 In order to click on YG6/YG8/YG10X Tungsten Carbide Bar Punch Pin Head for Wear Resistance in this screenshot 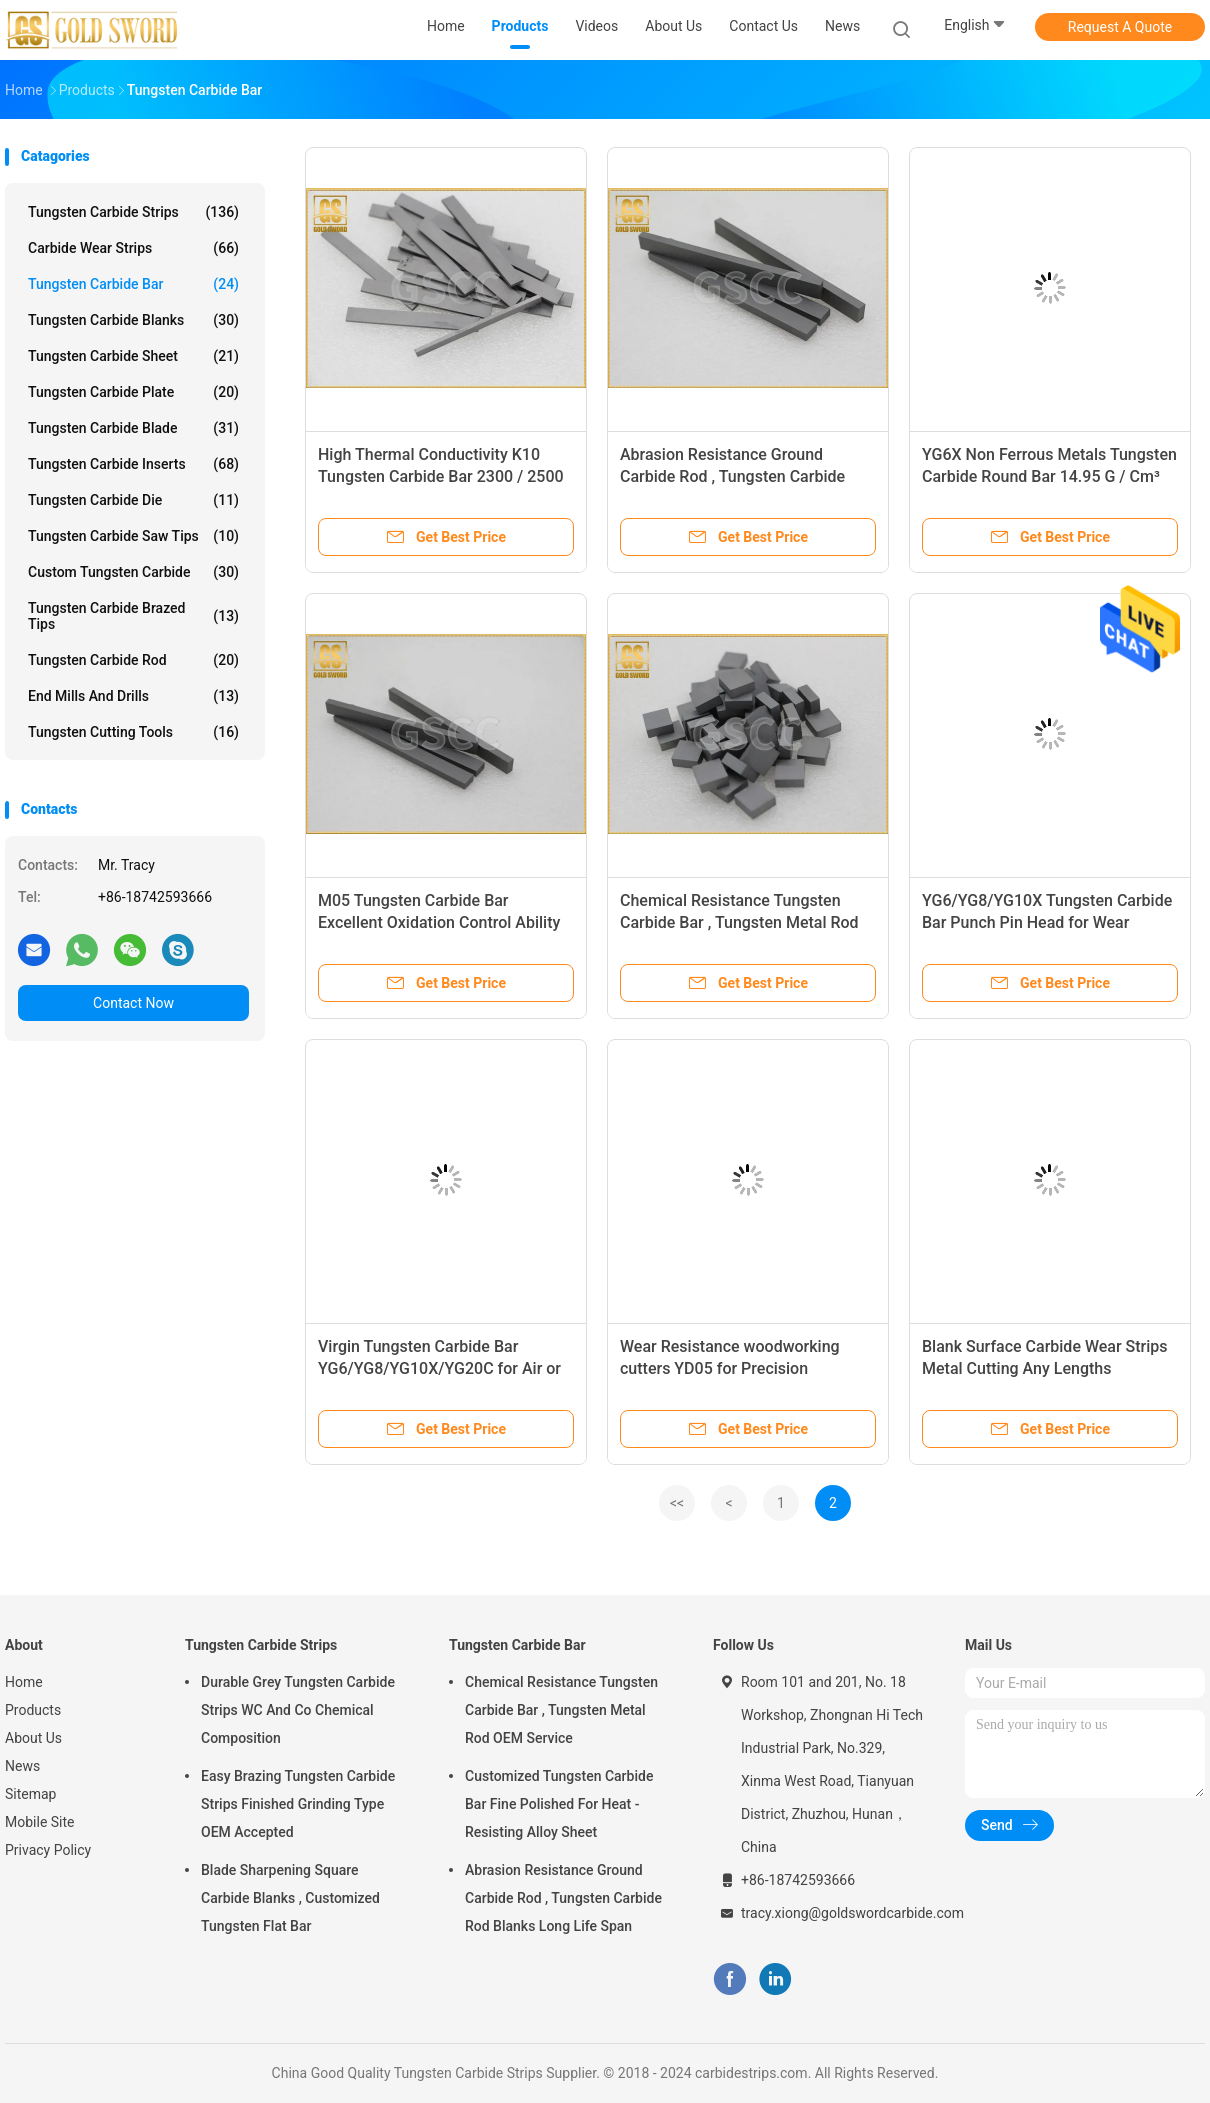, I will do `click(1047, 922)`.